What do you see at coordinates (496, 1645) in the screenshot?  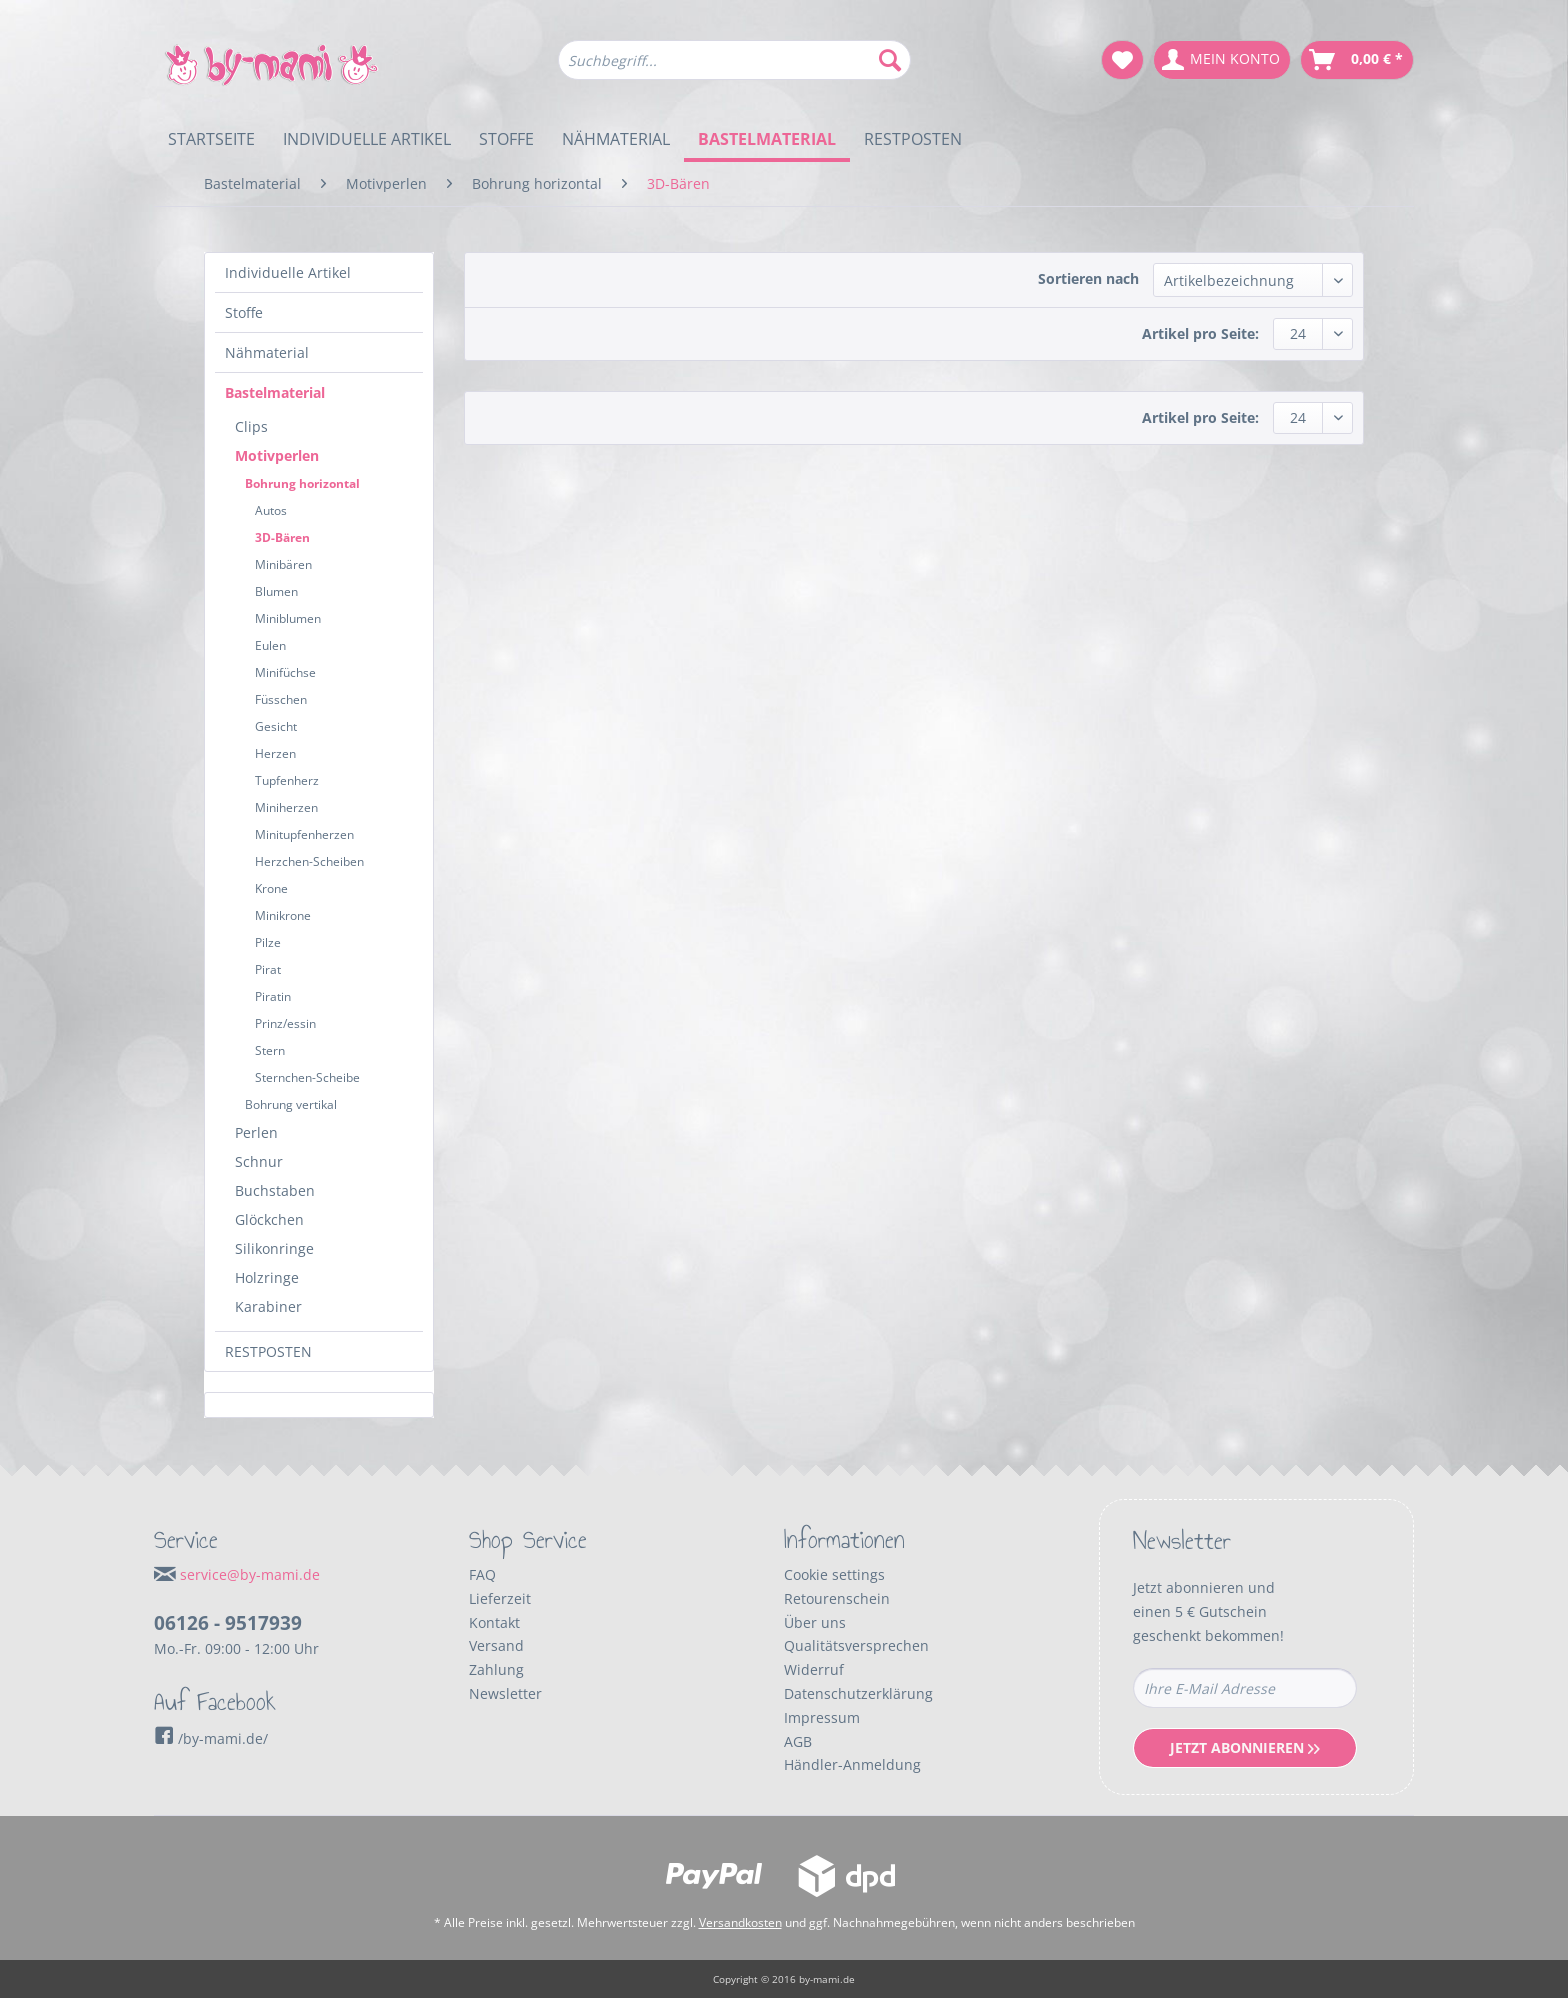 I see `Versand` at bounding box center [496, 1645].